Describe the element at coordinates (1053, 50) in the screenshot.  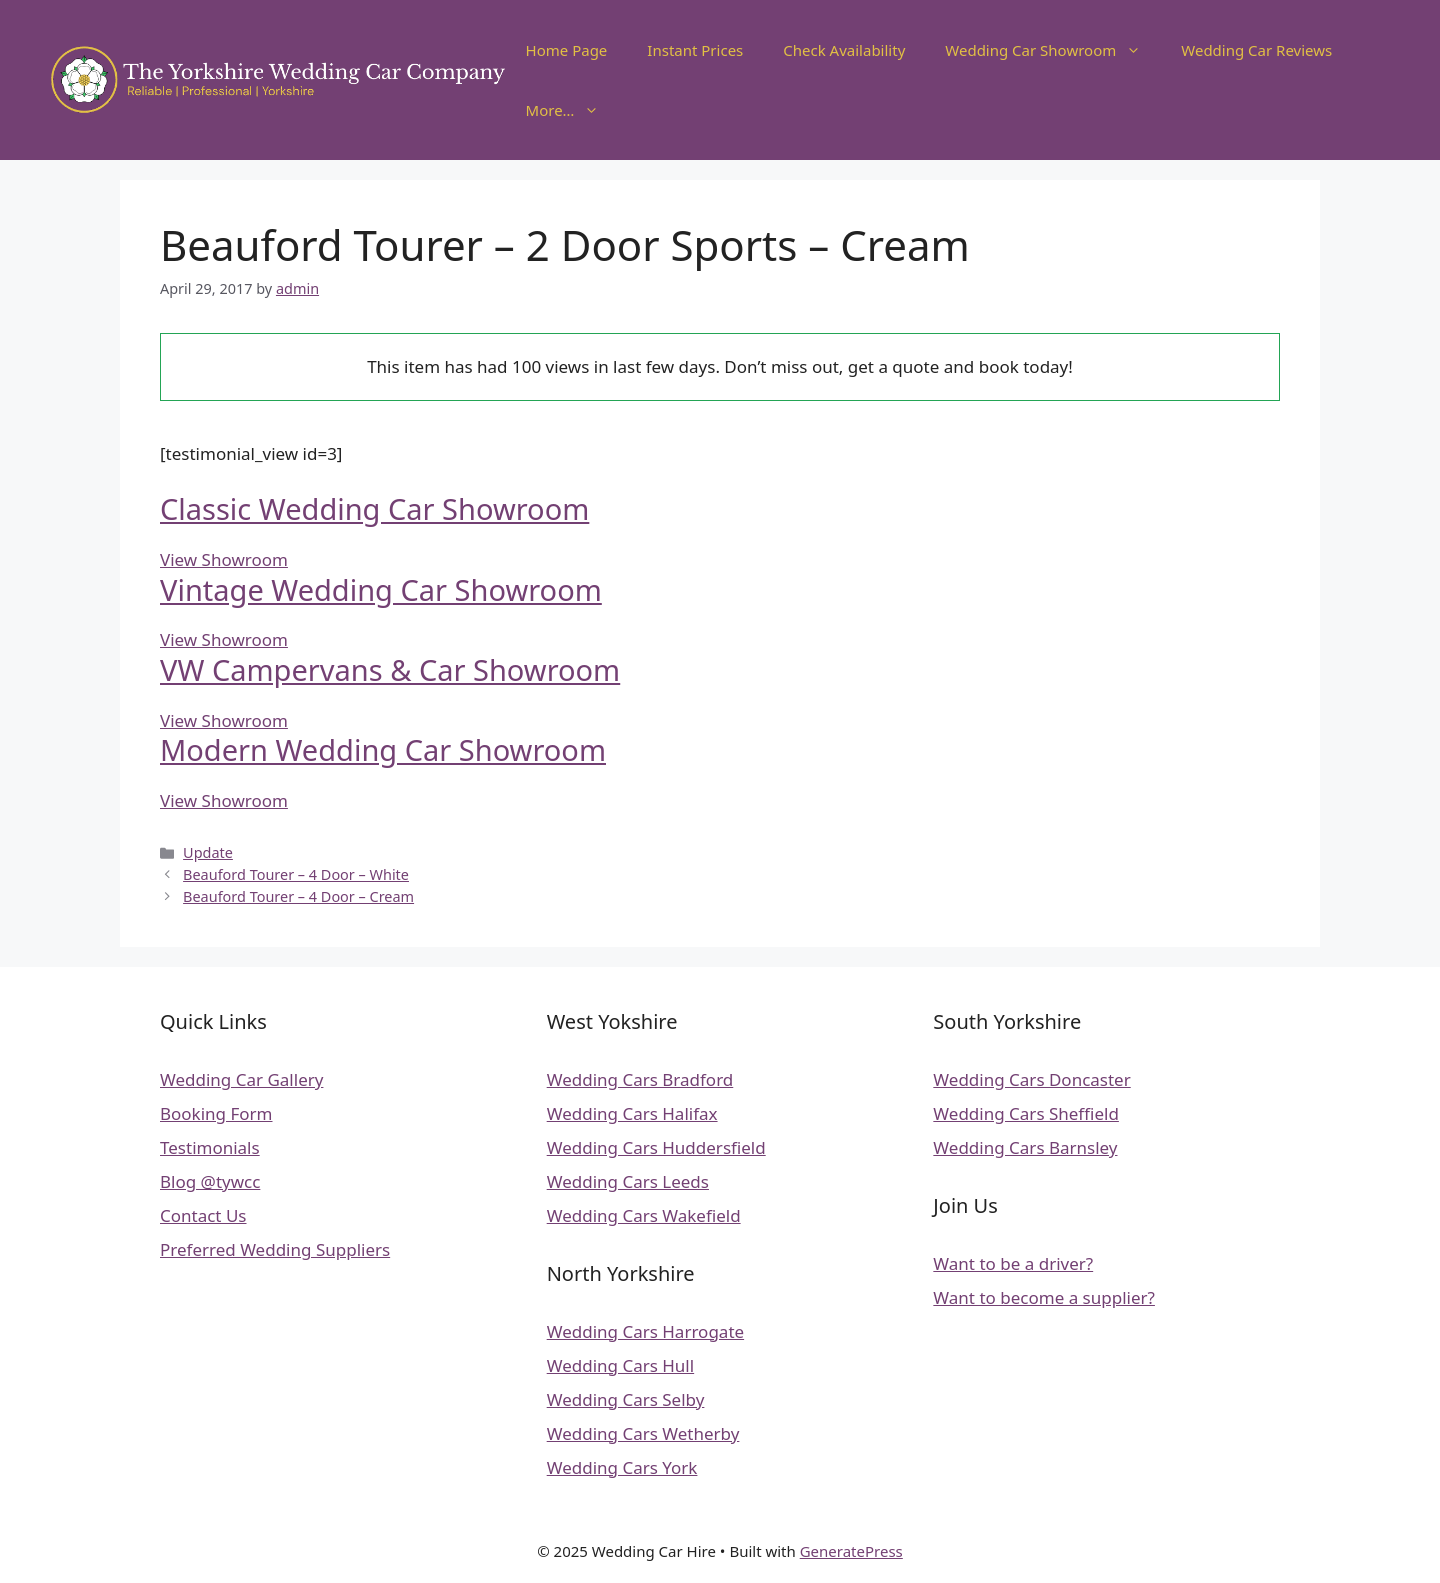
I see `Wedding Car Showroom` at that location.